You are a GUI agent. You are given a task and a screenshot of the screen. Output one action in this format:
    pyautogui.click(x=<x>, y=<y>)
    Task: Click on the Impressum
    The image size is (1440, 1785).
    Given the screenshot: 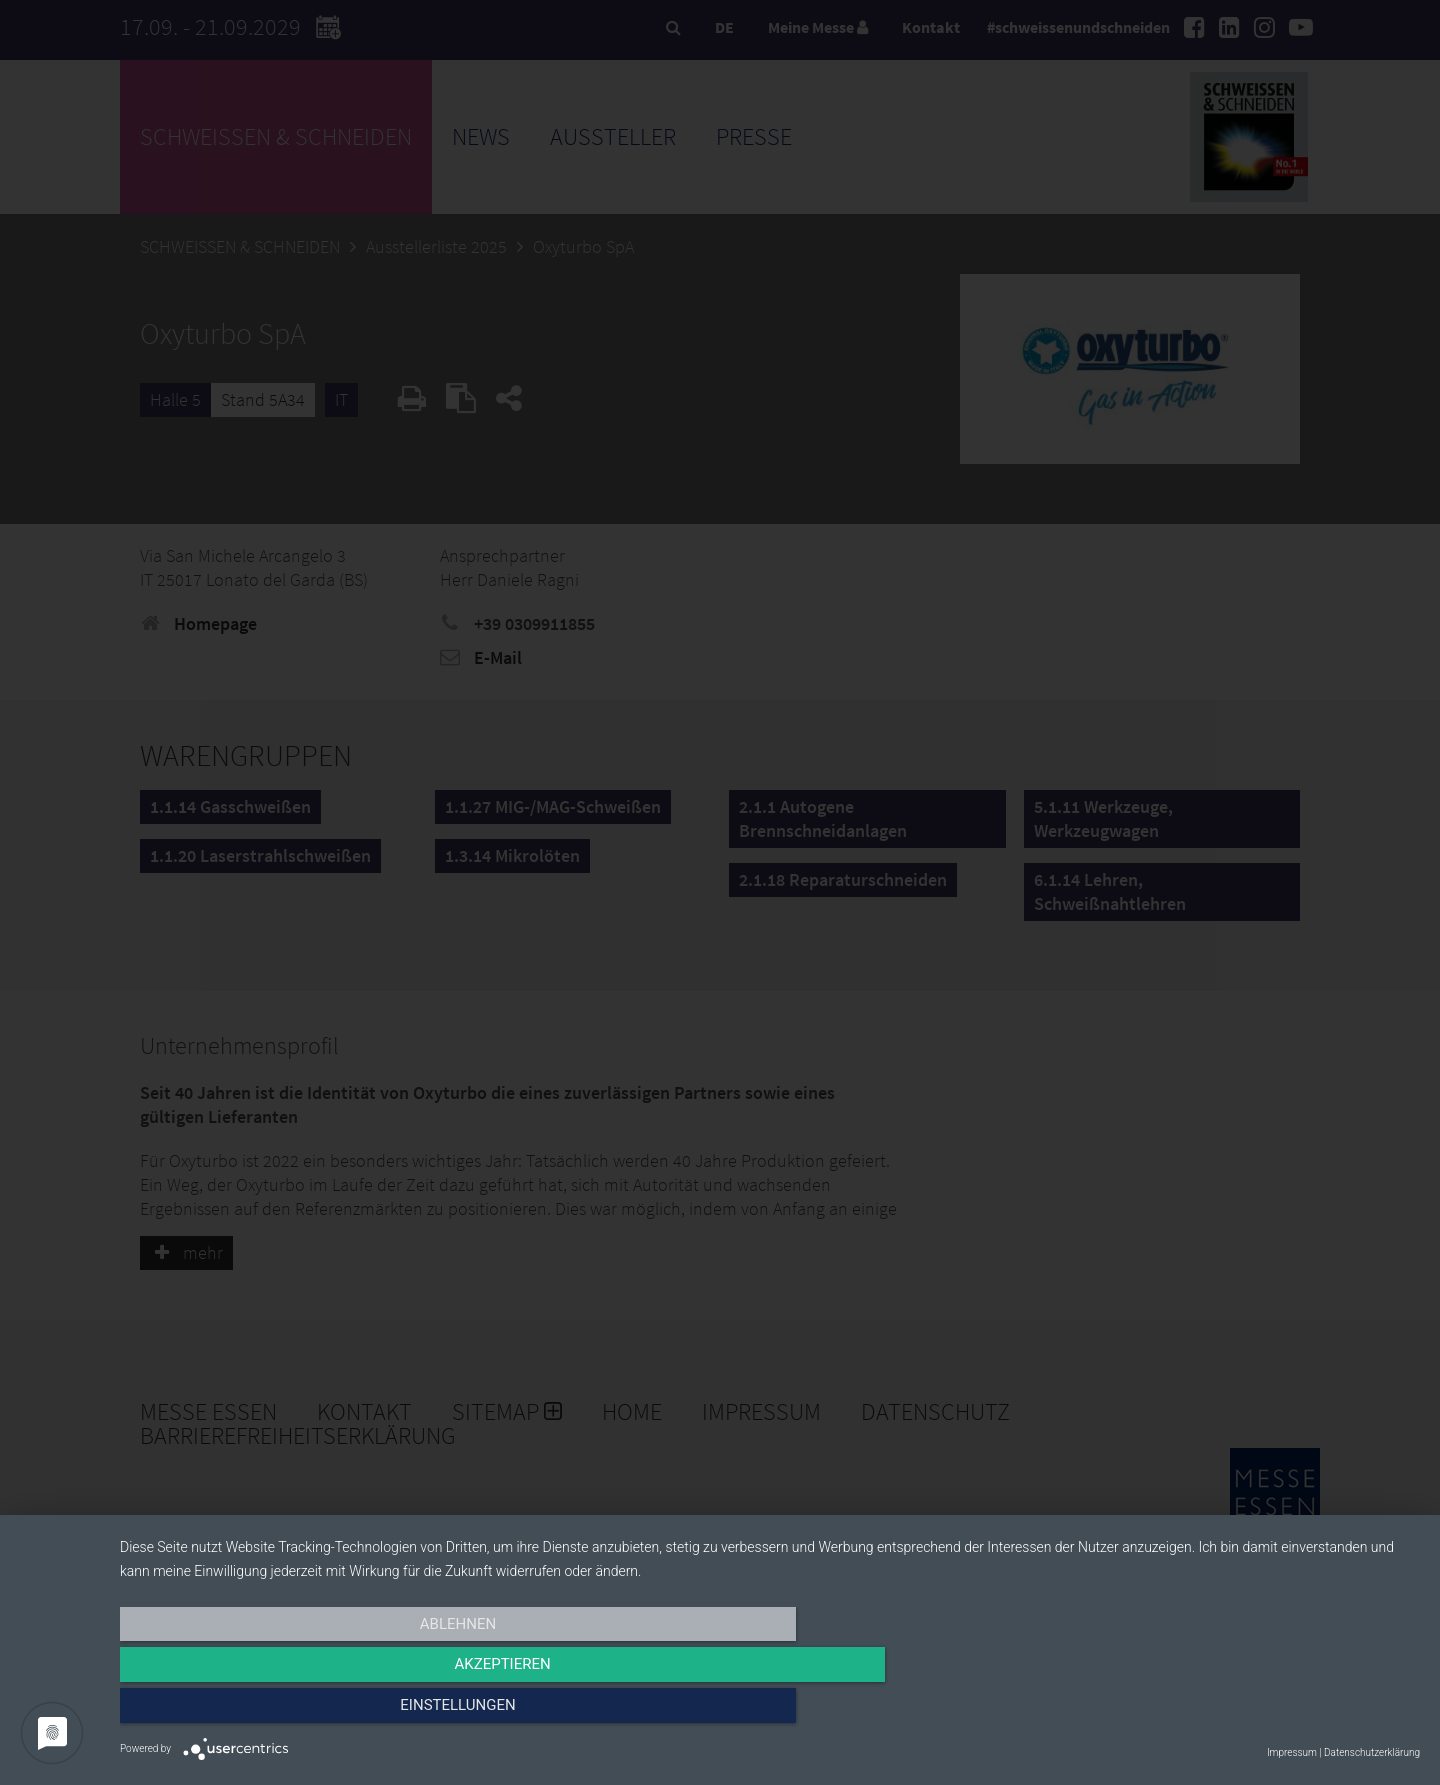 What is the action you would take?
    pyautogui.click(x=1292, y=1752)
    